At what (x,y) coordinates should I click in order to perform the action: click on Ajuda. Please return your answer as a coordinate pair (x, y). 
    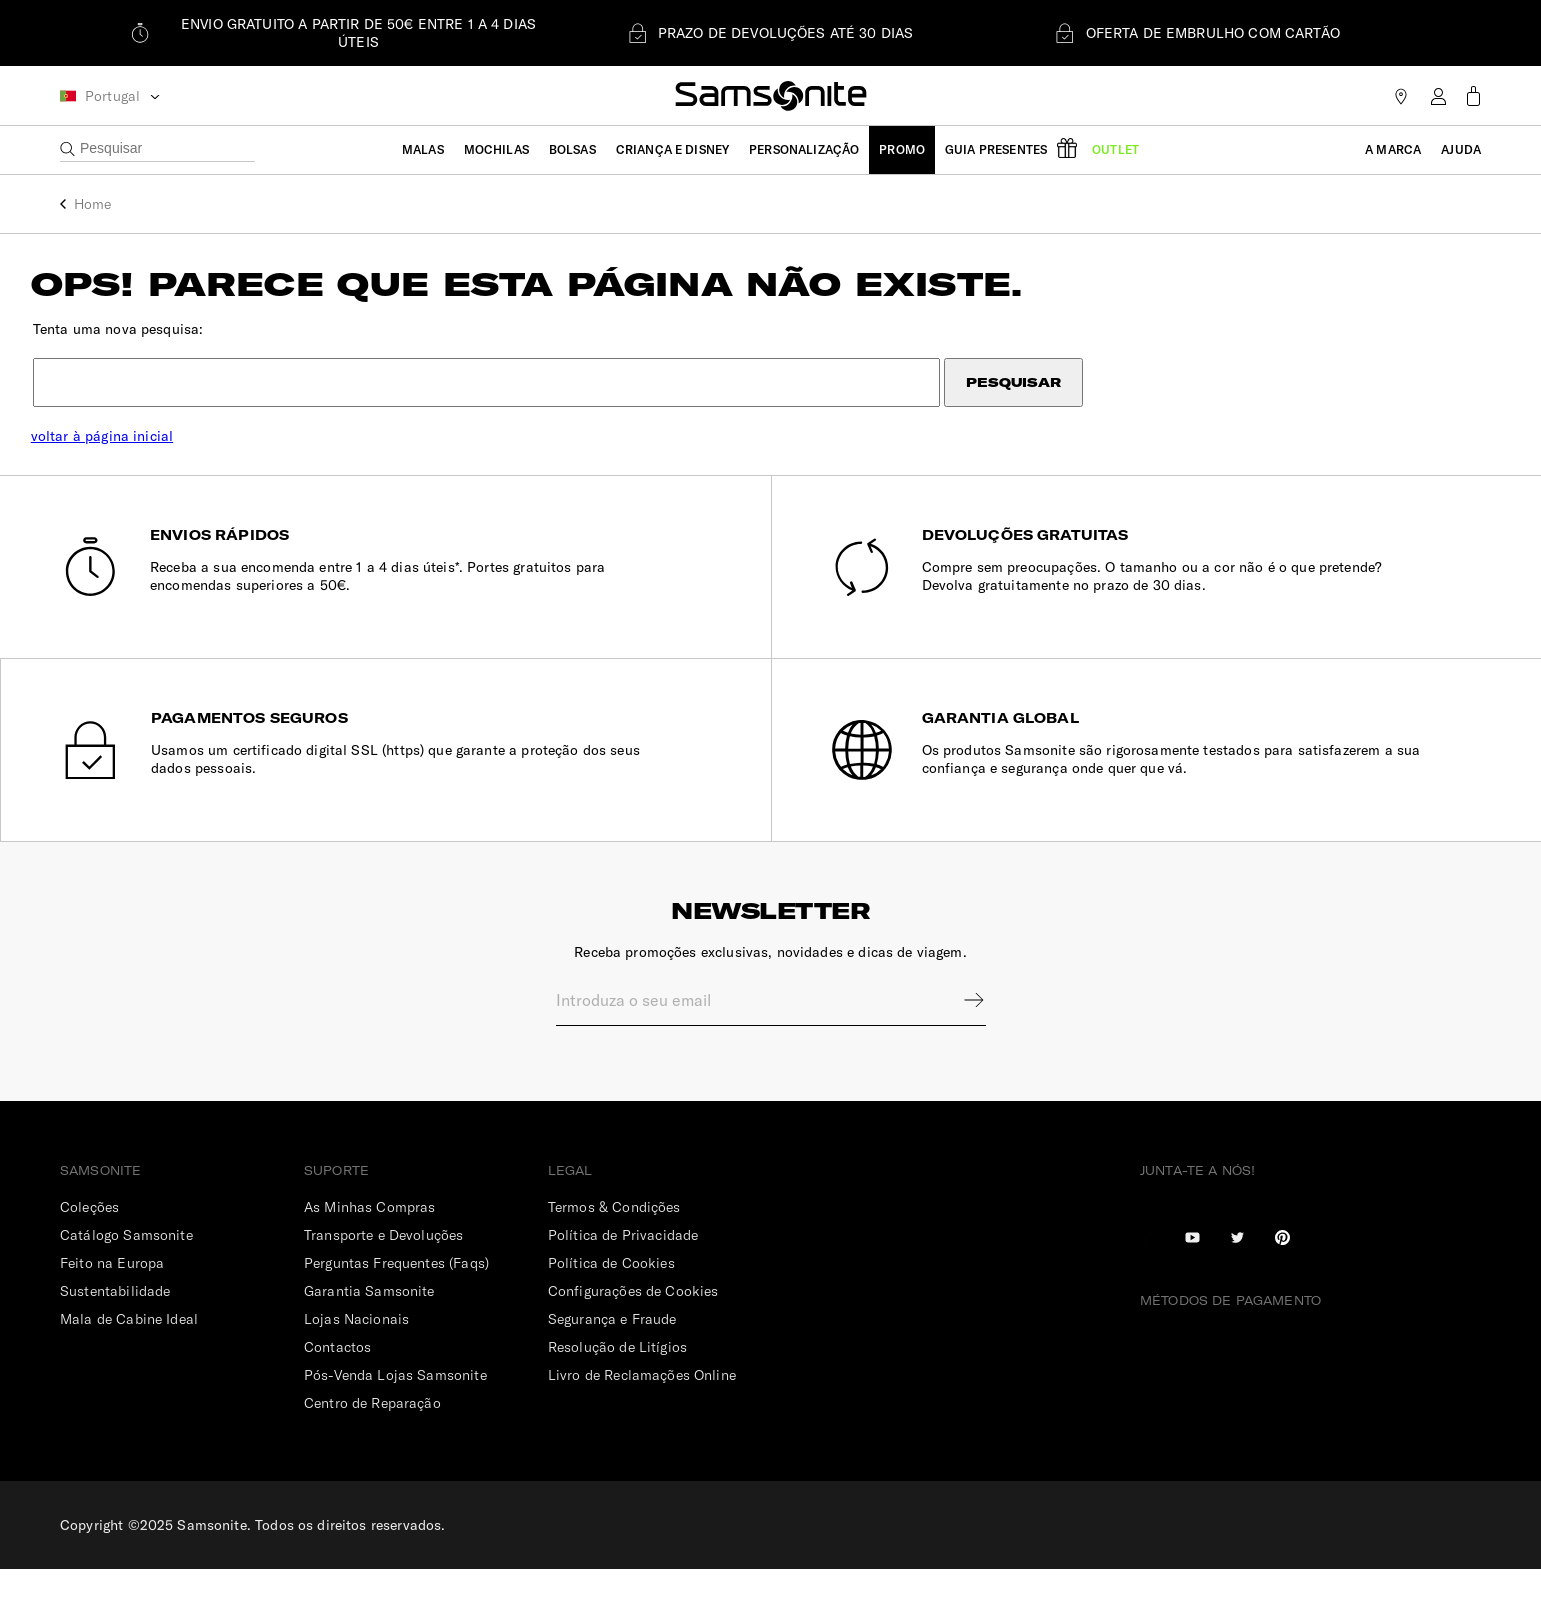
    Looking at the image, I should click on (1461, 149).